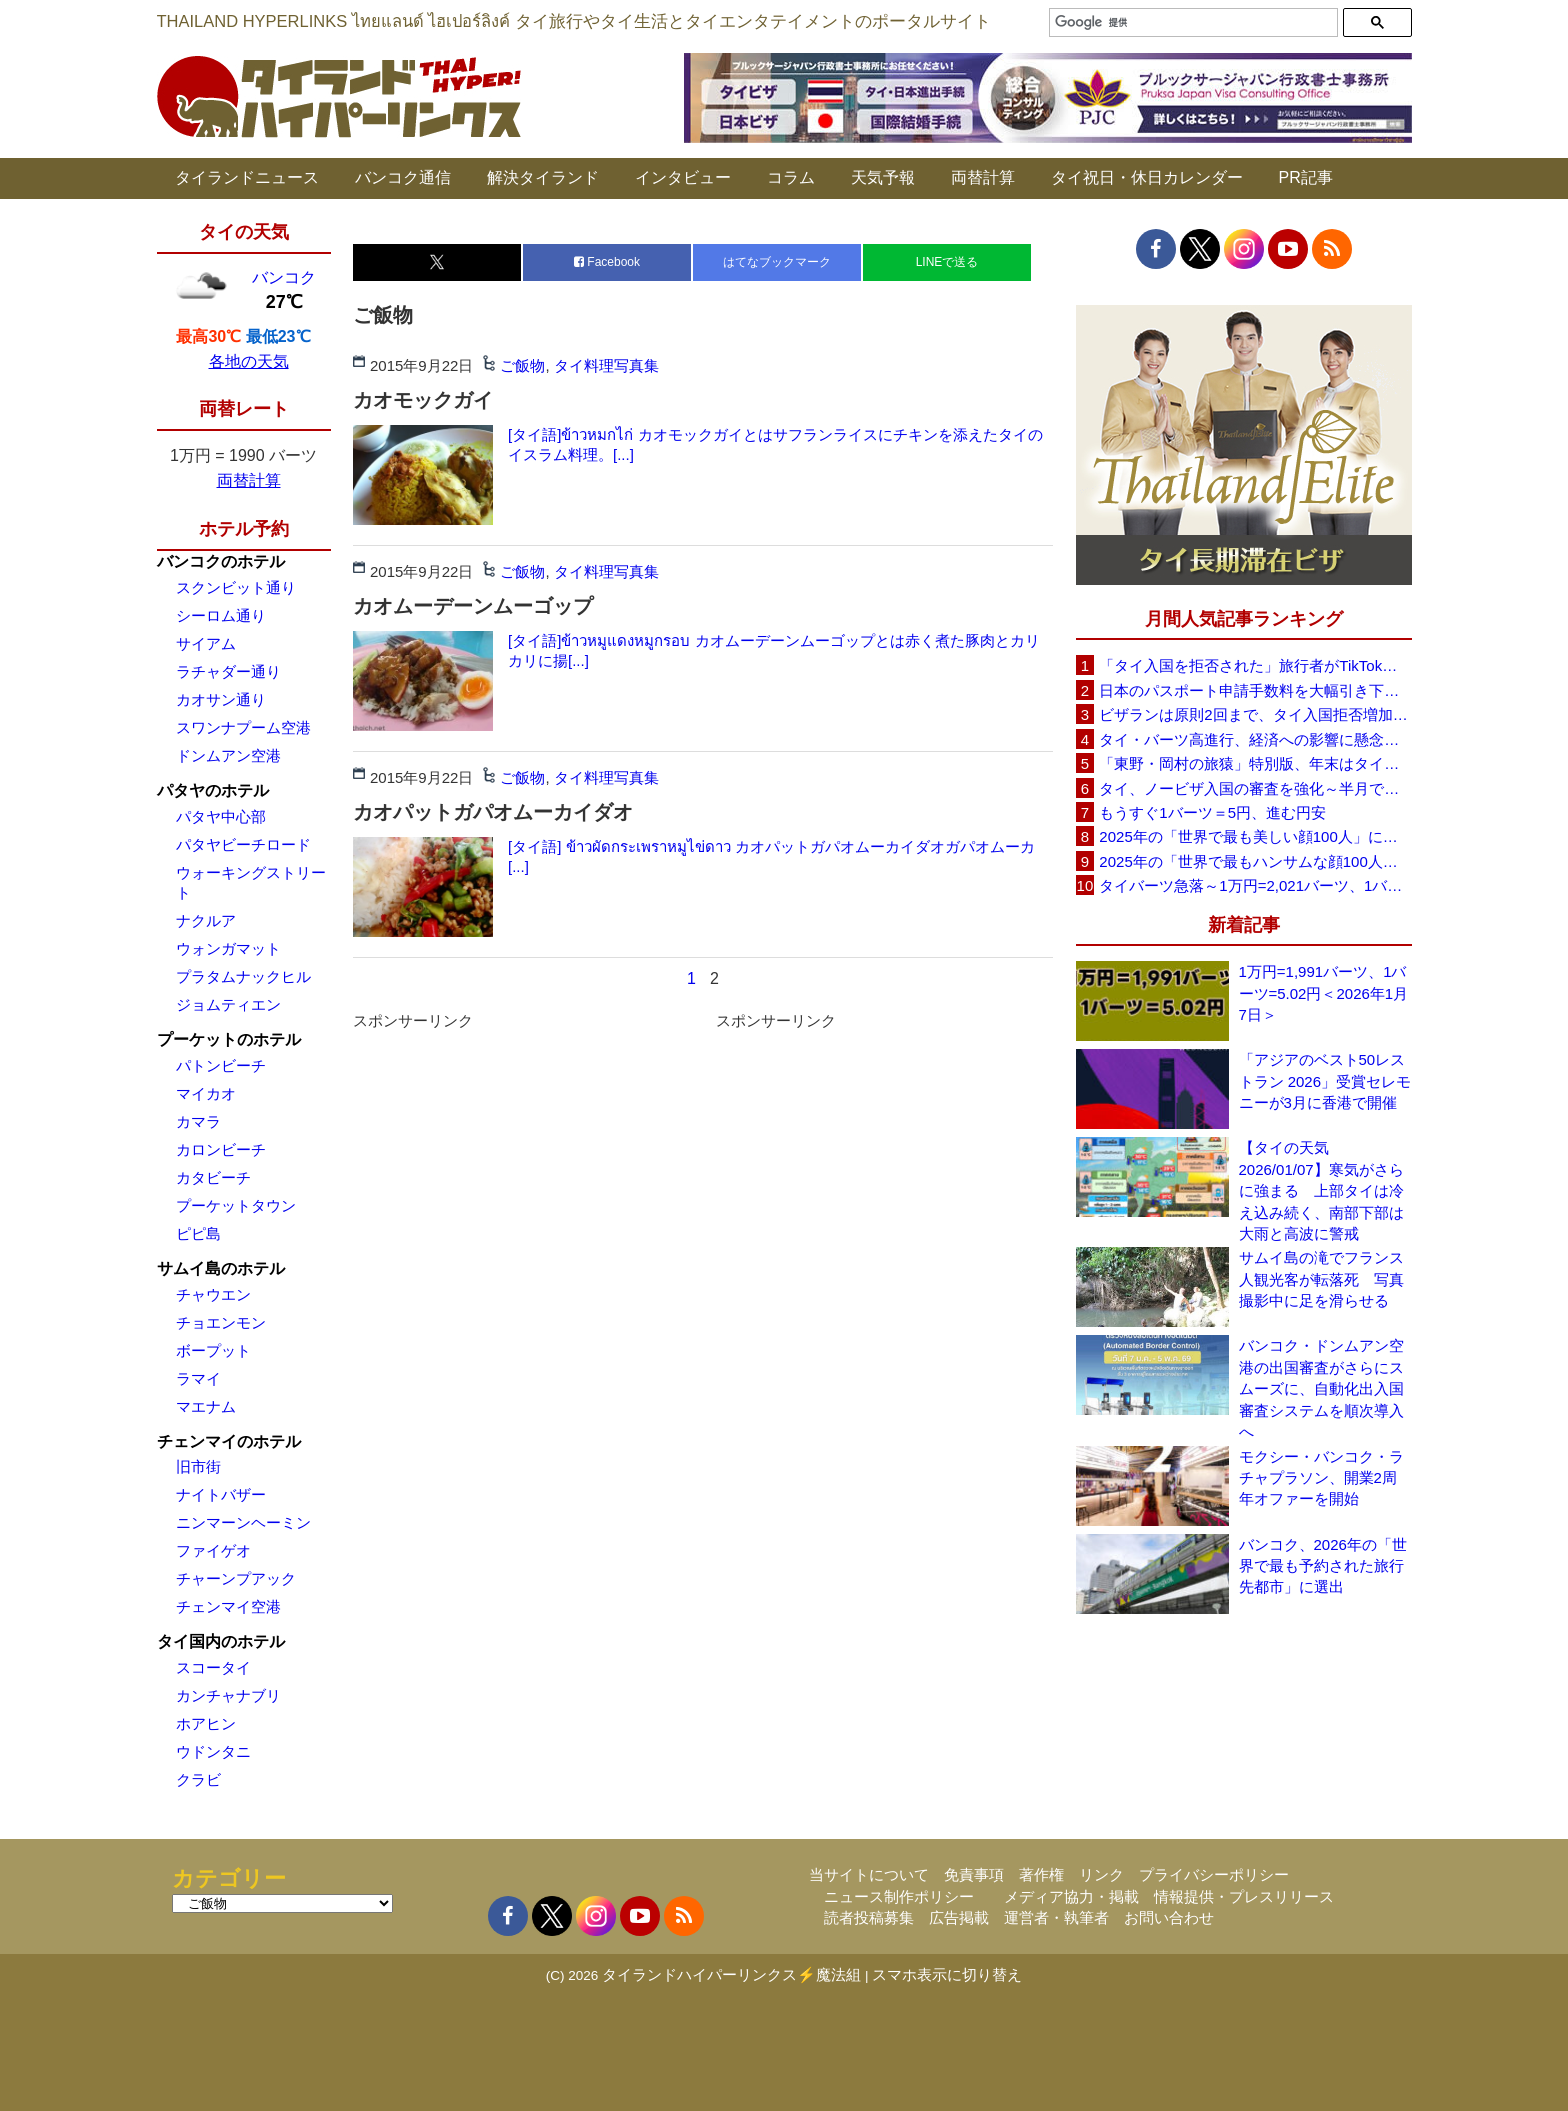 The width and height of the screenshot is (1568, 2111). What do you see at coordinates (947, 1974) in the screenshot?
I see `スマホ表示に切り替え` at bounding box center [947, 1974].